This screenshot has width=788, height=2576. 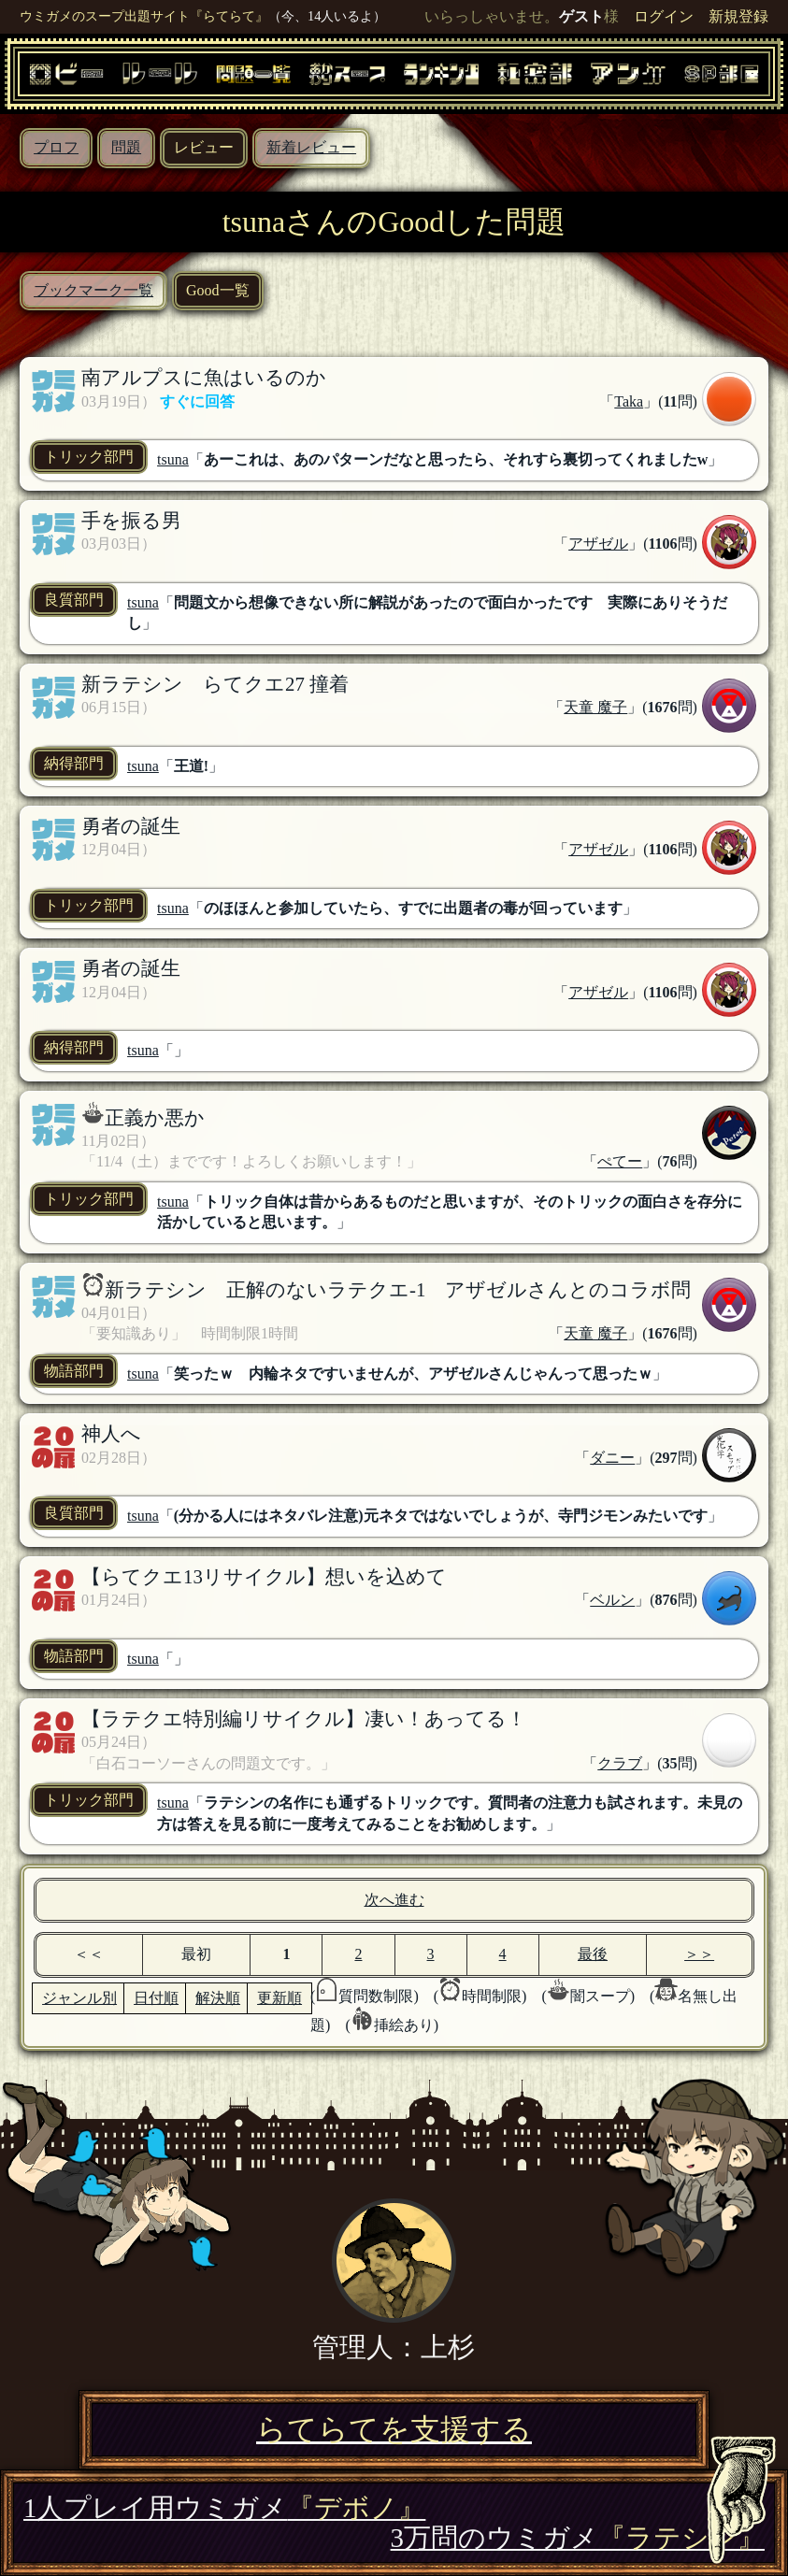 What do you see at coordinates (215, 683) in the screenshot?
I see `新ラテシン らてクエ27 撞着` at bounding box center [215, 683].